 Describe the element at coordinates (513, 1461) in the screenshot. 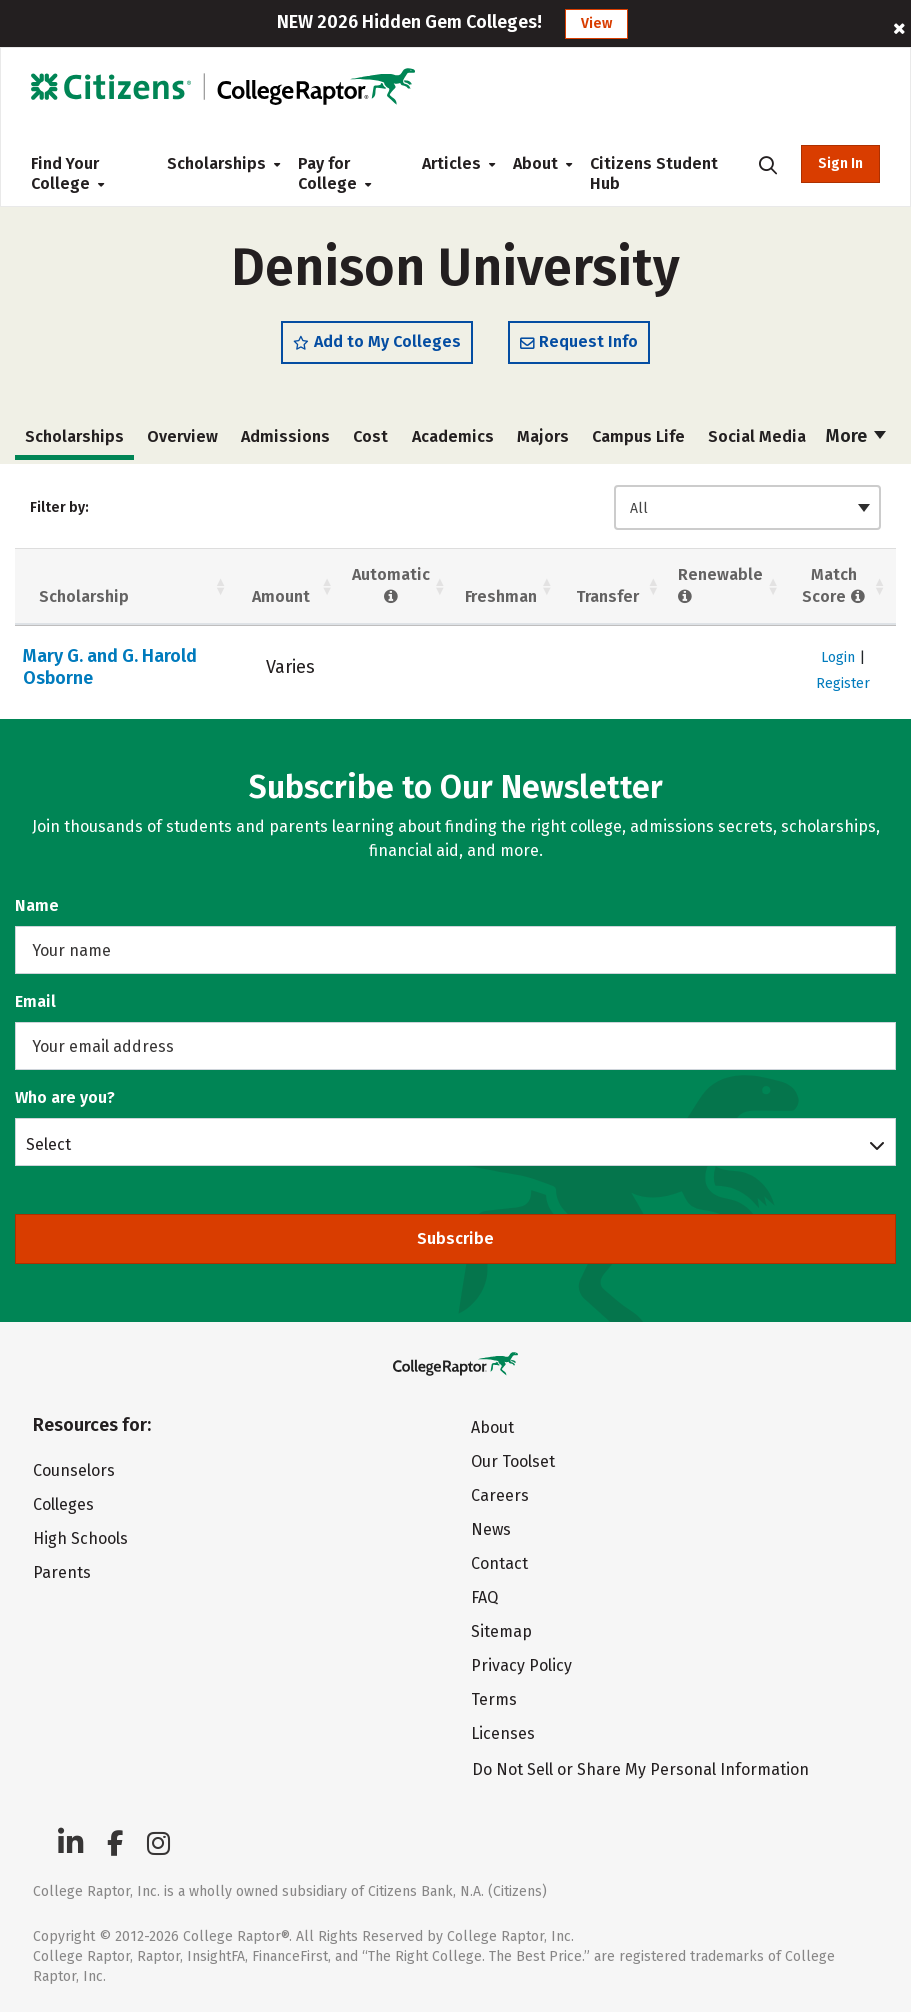

I see `Our Toolset` at that location.